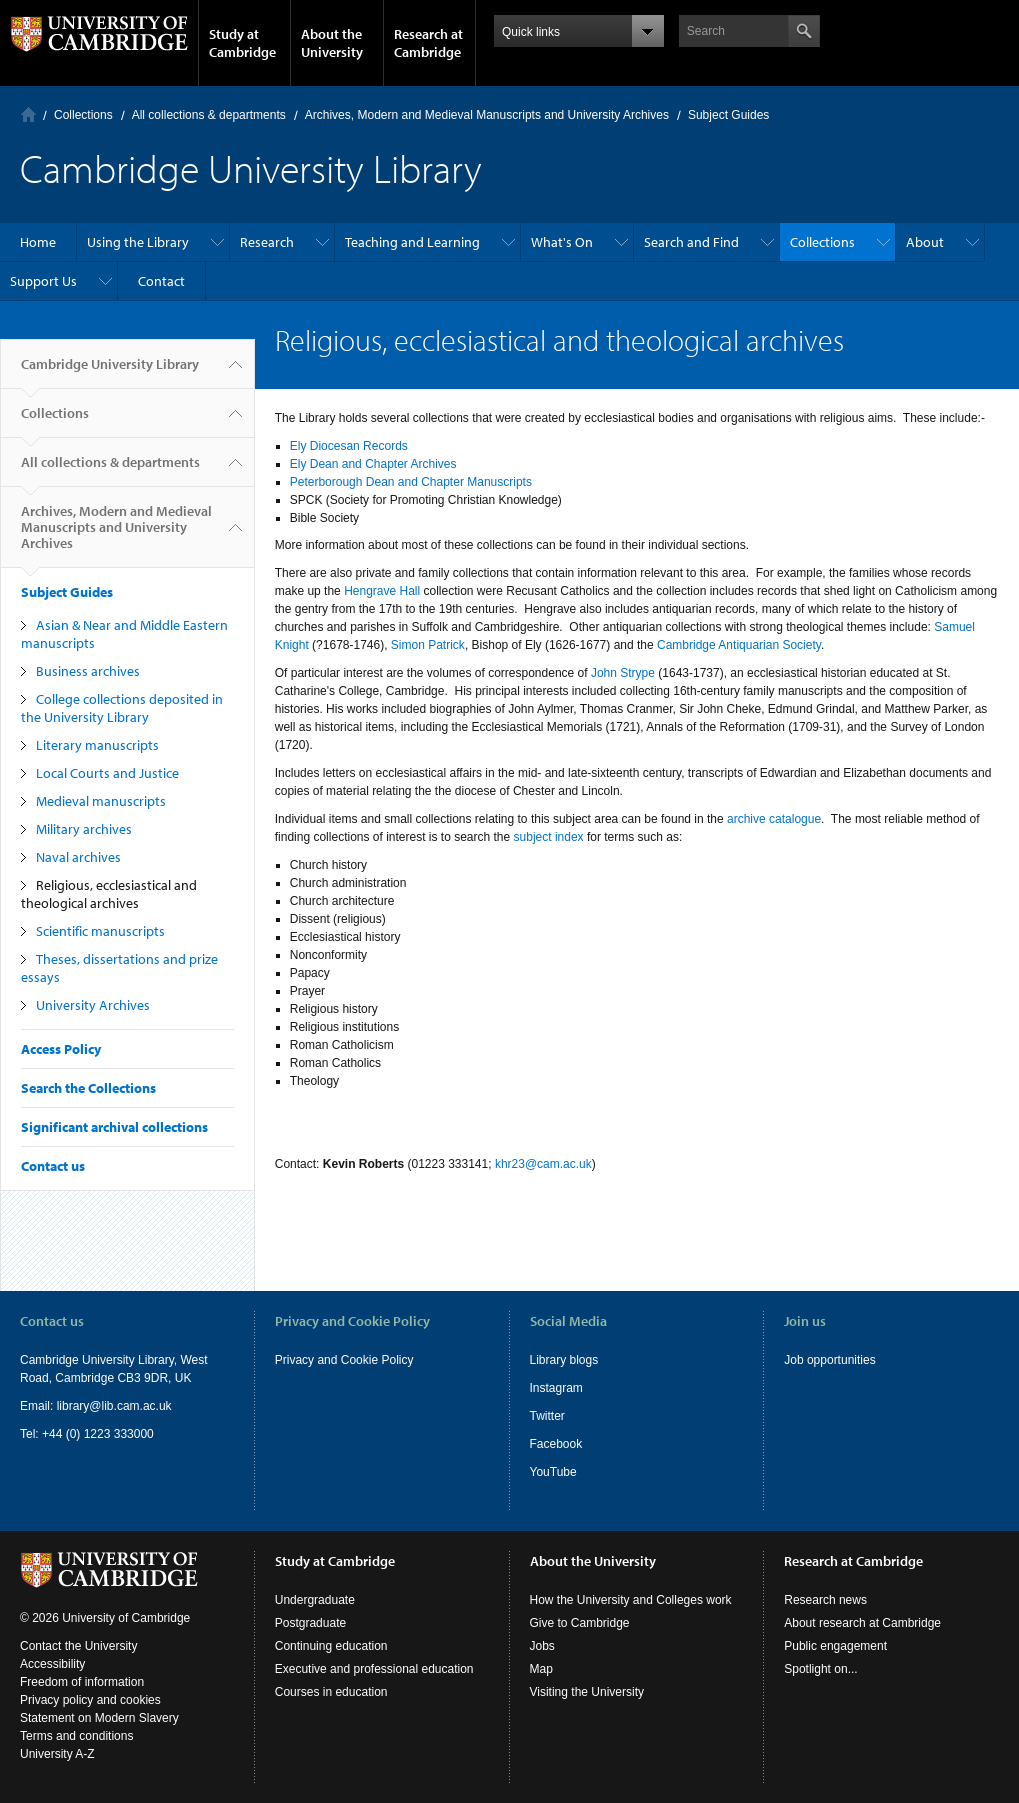 Image resolution: width=1019 pixels, height=1803 pixels. What do you see at coordinates (310, 1623) in the screenshot?
I see `Postgraduate` at bounding box center [310, 1623].